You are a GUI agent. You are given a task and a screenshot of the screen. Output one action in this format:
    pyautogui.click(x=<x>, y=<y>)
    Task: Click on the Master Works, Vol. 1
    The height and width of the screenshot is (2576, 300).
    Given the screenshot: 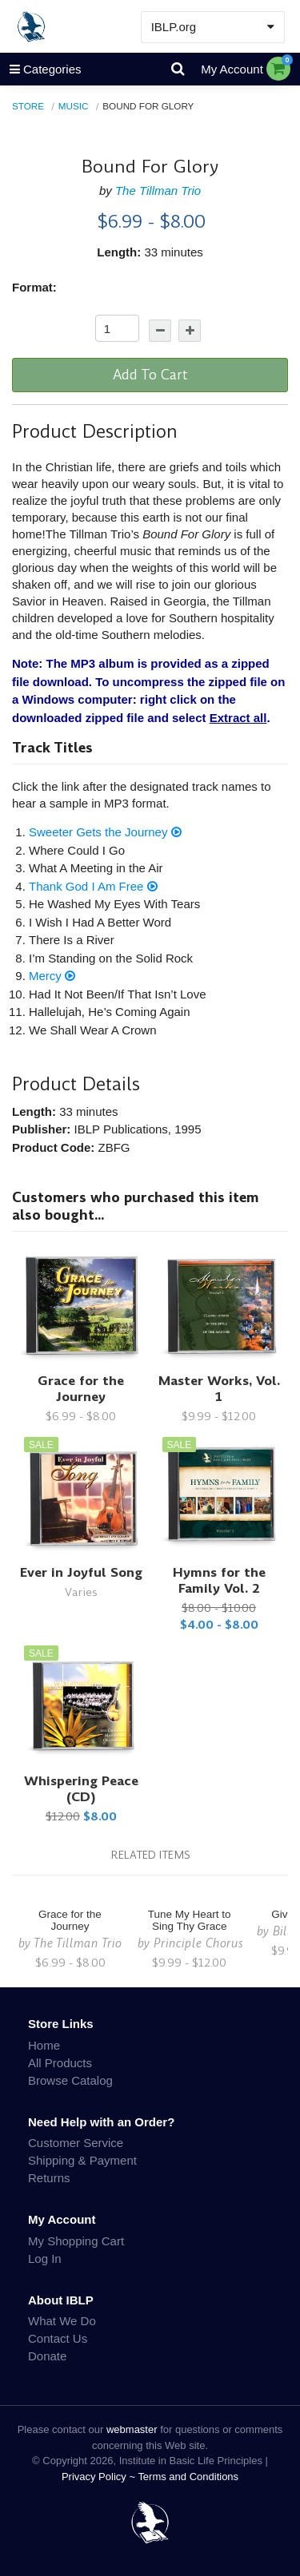 What is the action you would take?
    pyautogui.click(x=219, y=1388)
    